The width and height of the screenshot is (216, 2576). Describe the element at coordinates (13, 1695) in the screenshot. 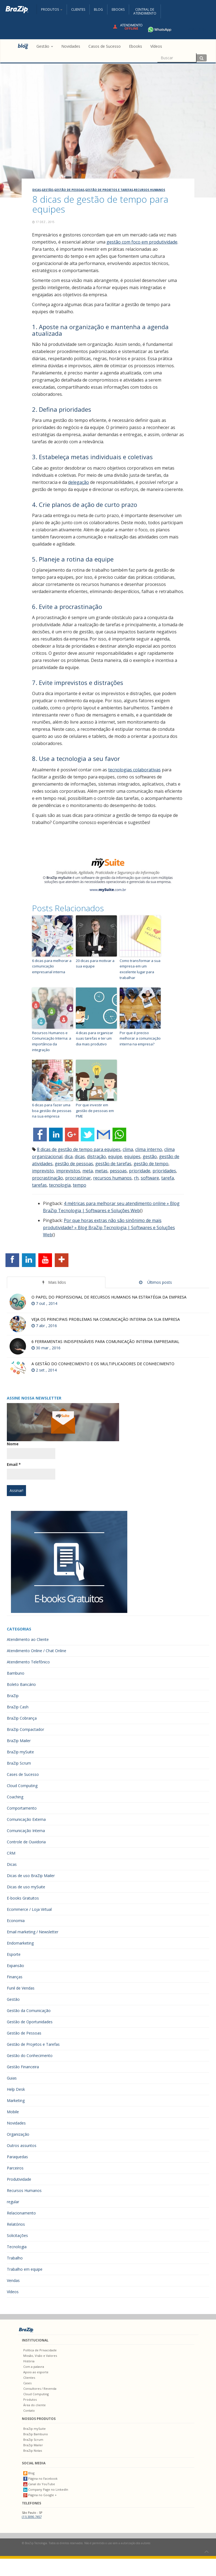

I see `BraZip` at that location.